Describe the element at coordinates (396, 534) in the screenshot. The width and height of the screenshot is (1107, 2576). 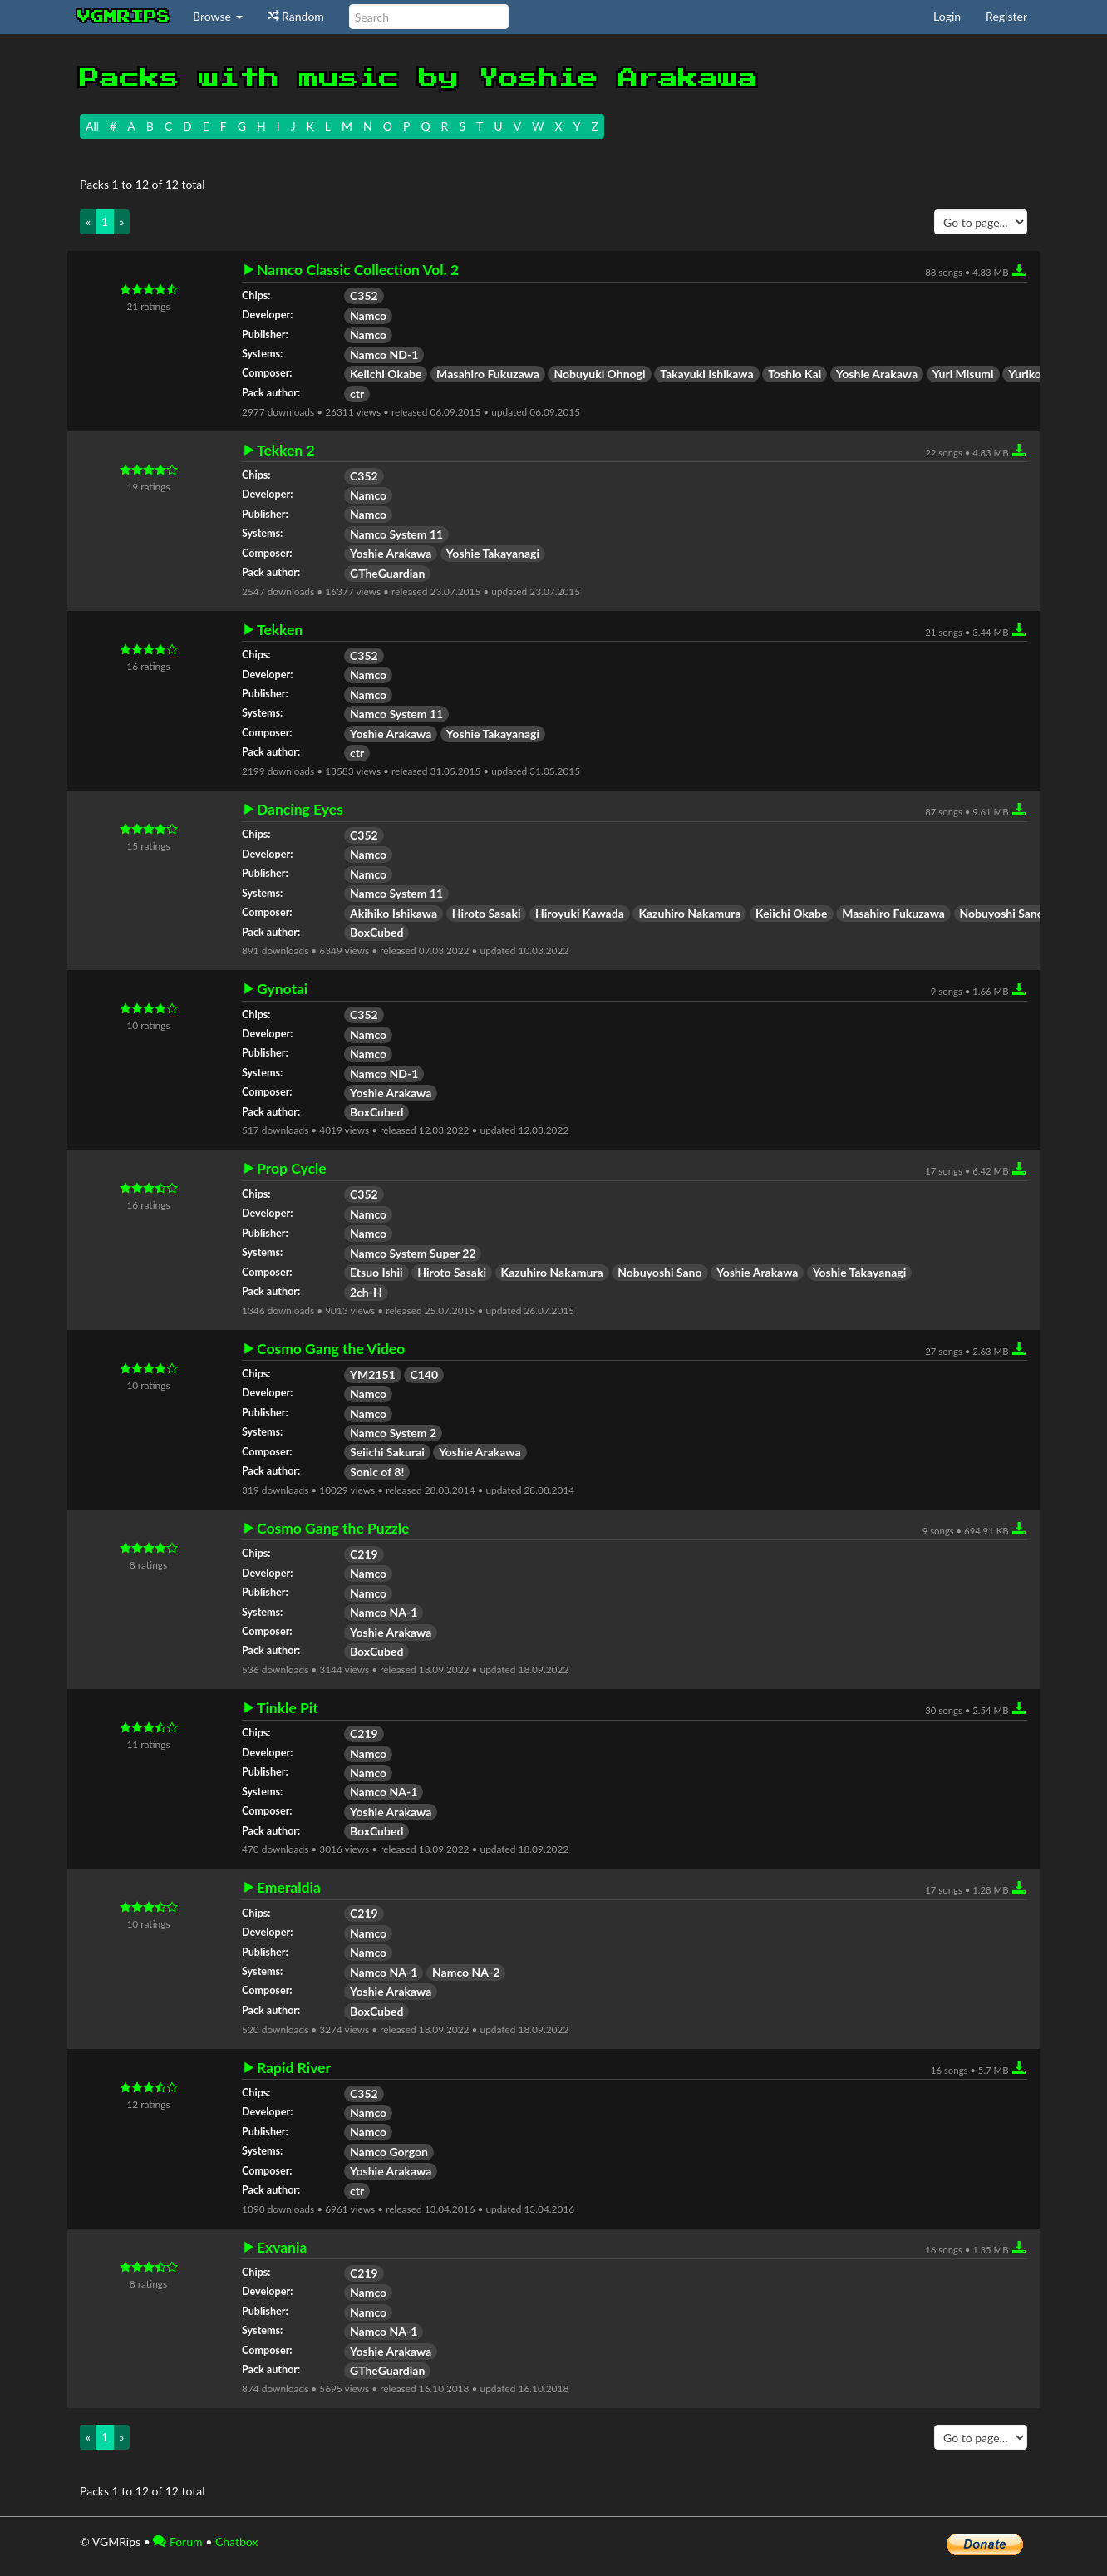
I see `Namco System 11` at that location.